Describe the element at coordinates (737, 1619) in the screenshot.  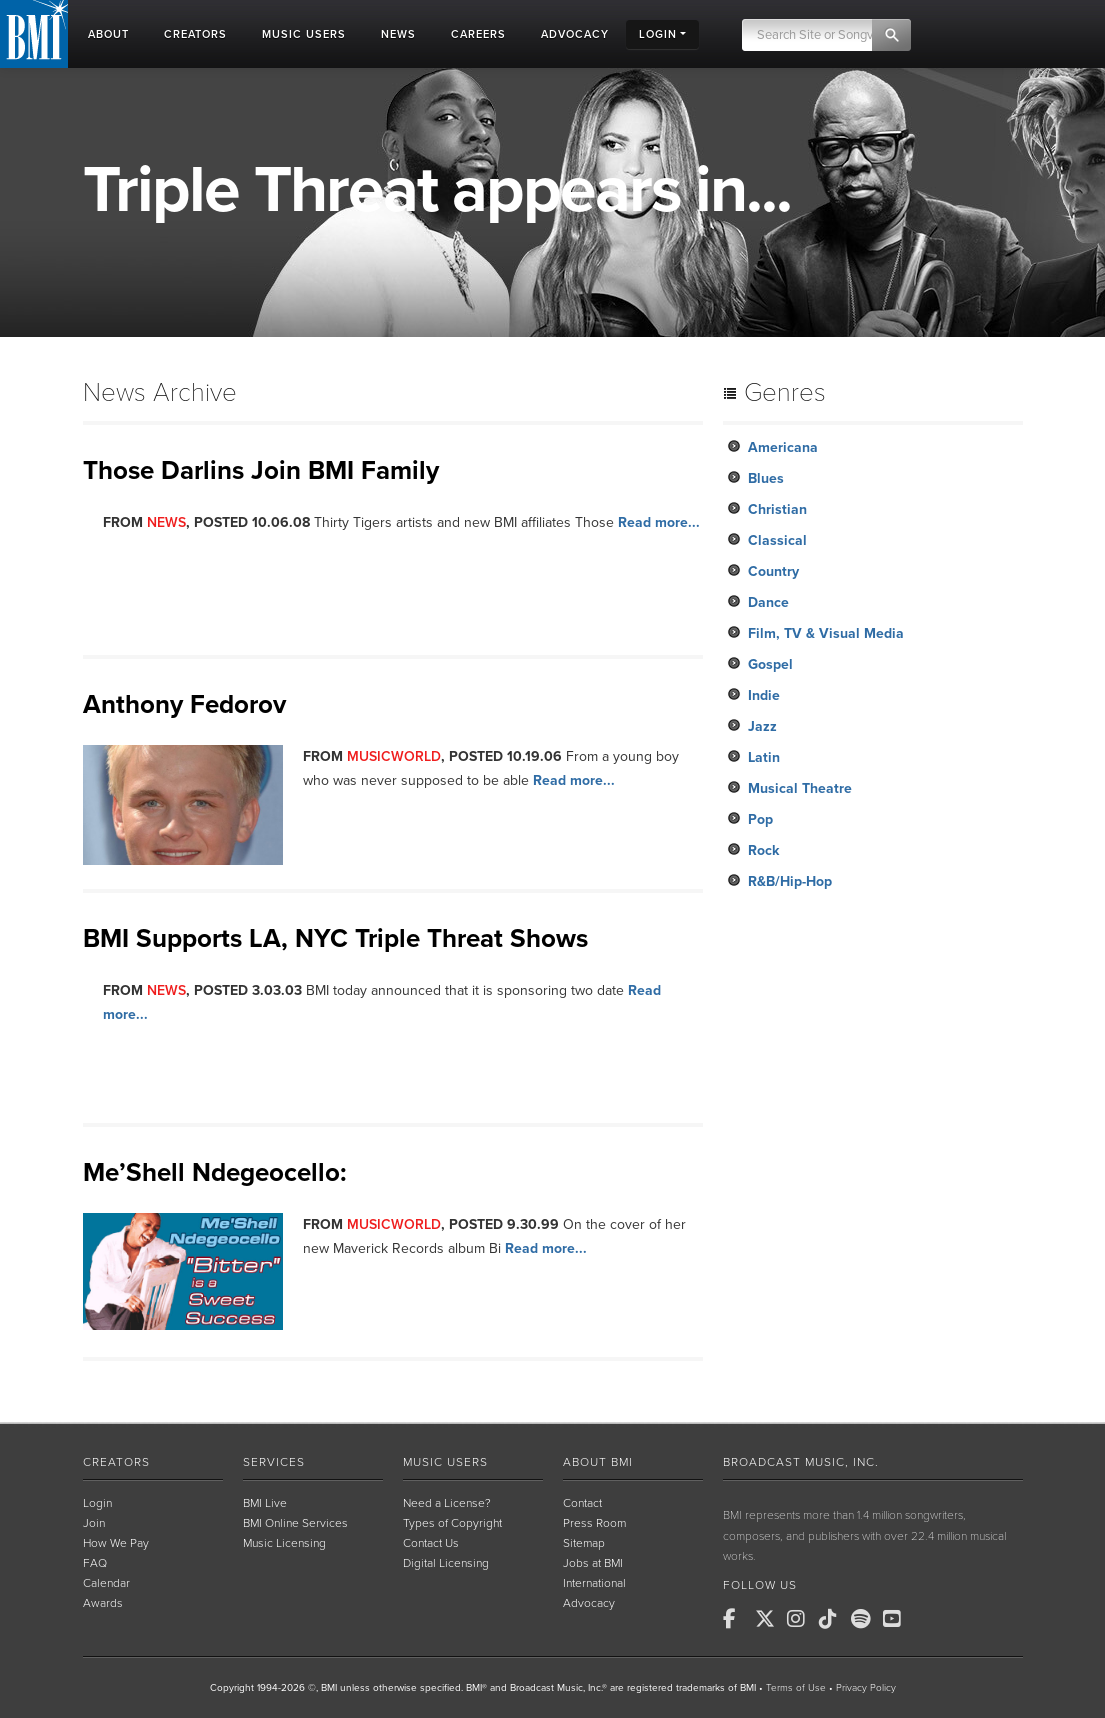
I see `[BMI on Facebook]` at that location.